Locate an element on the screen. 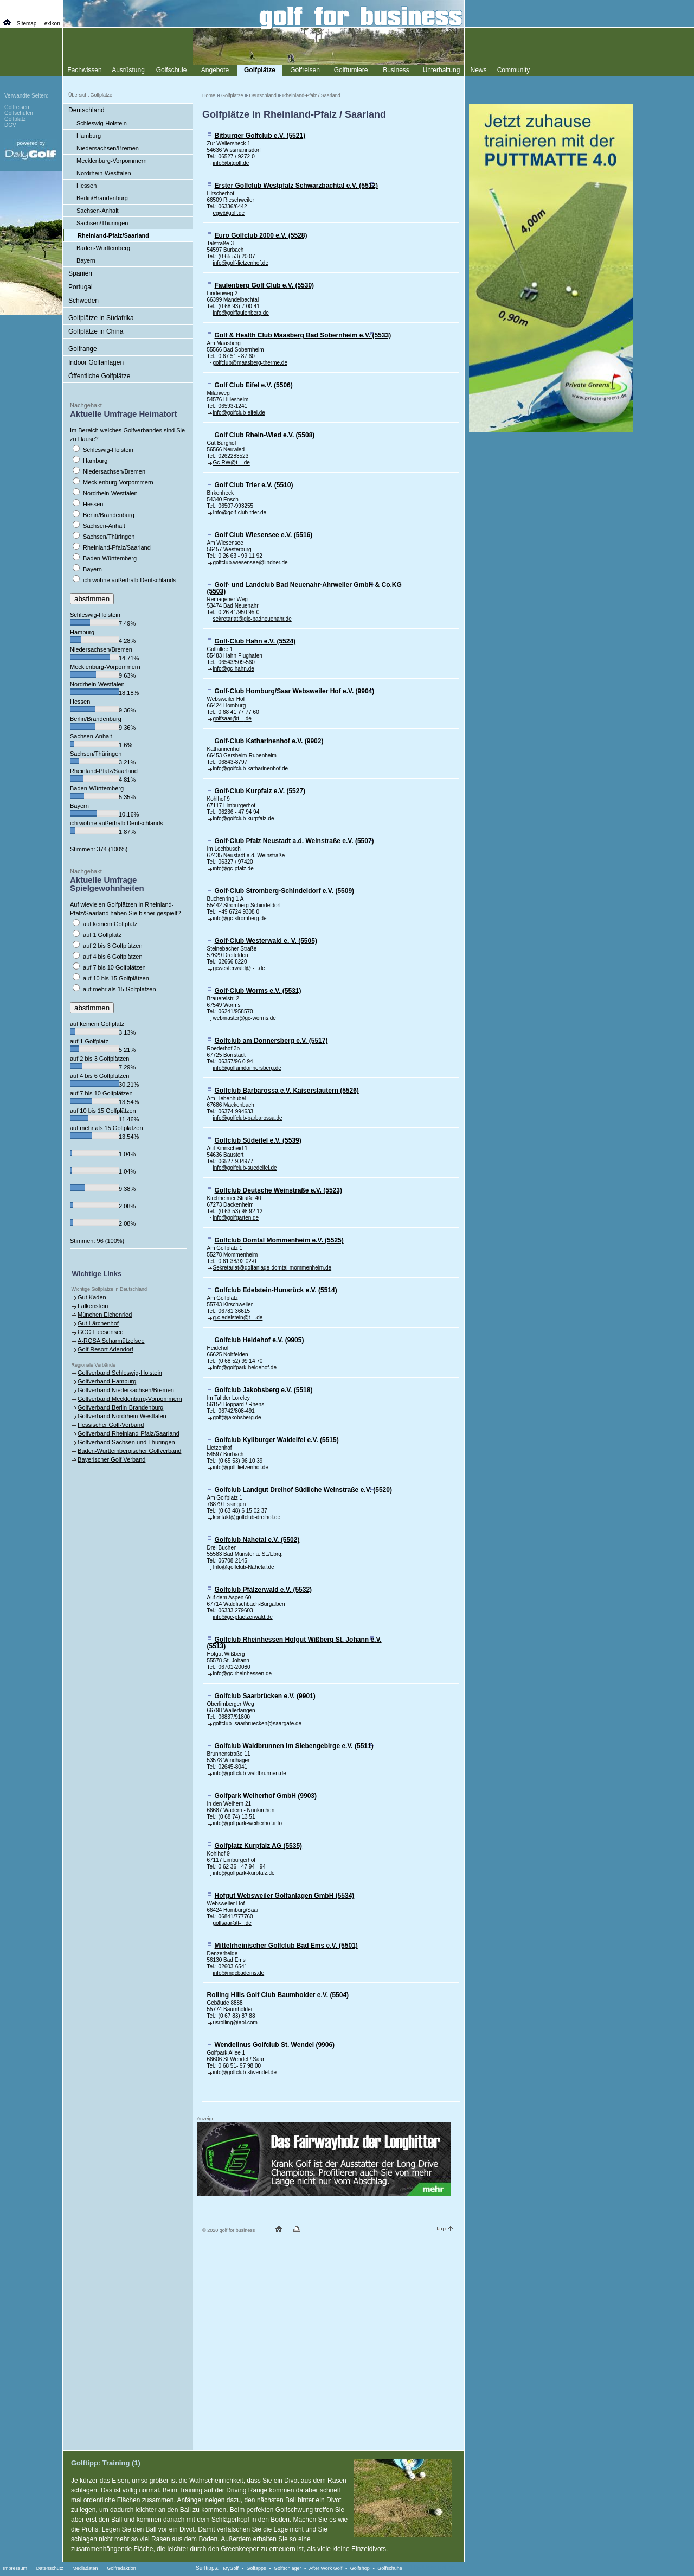 This screenshot has height=2576, width=694. info@bitgolf.de is located at coordinates (231, 163).